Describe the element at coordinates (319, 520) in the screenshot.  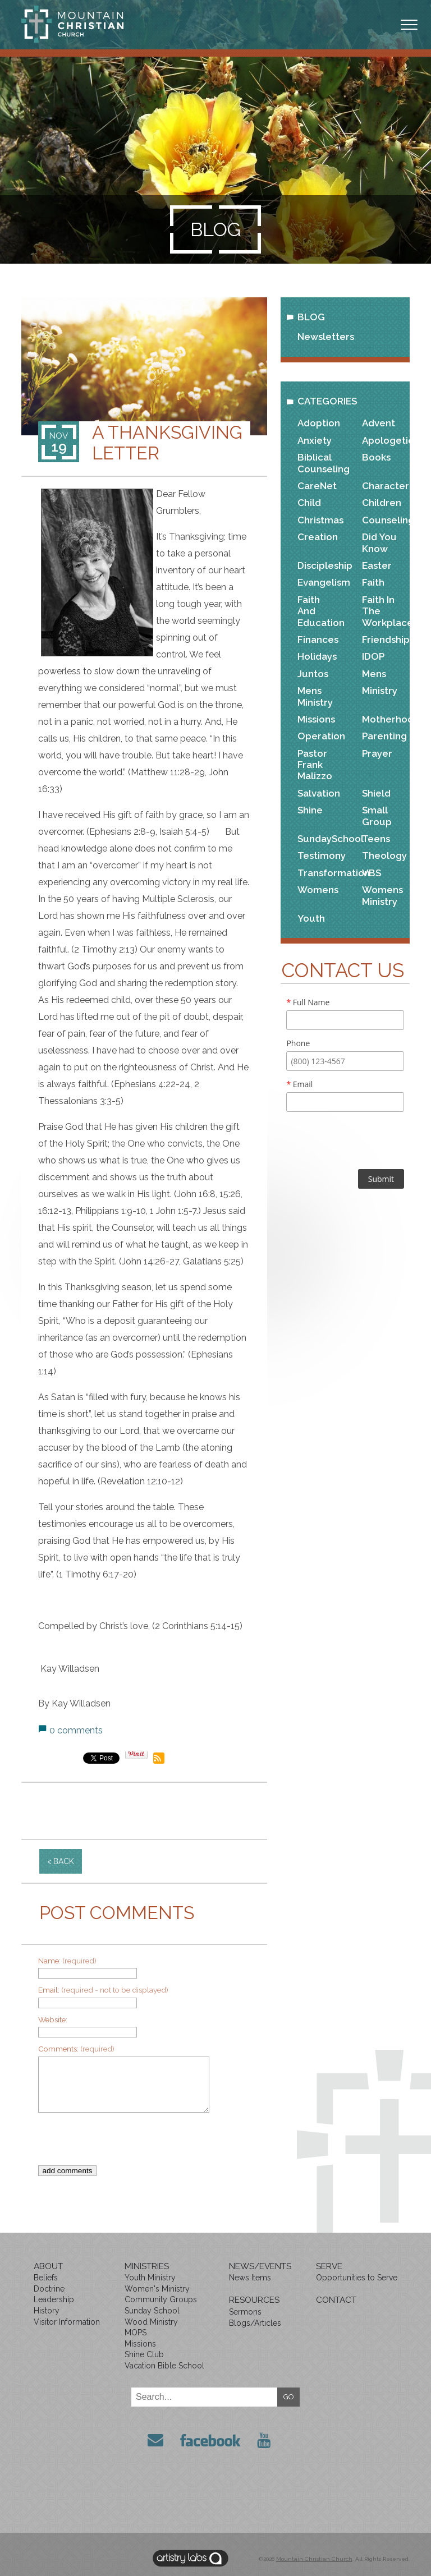
I see `Christmas` at that location.